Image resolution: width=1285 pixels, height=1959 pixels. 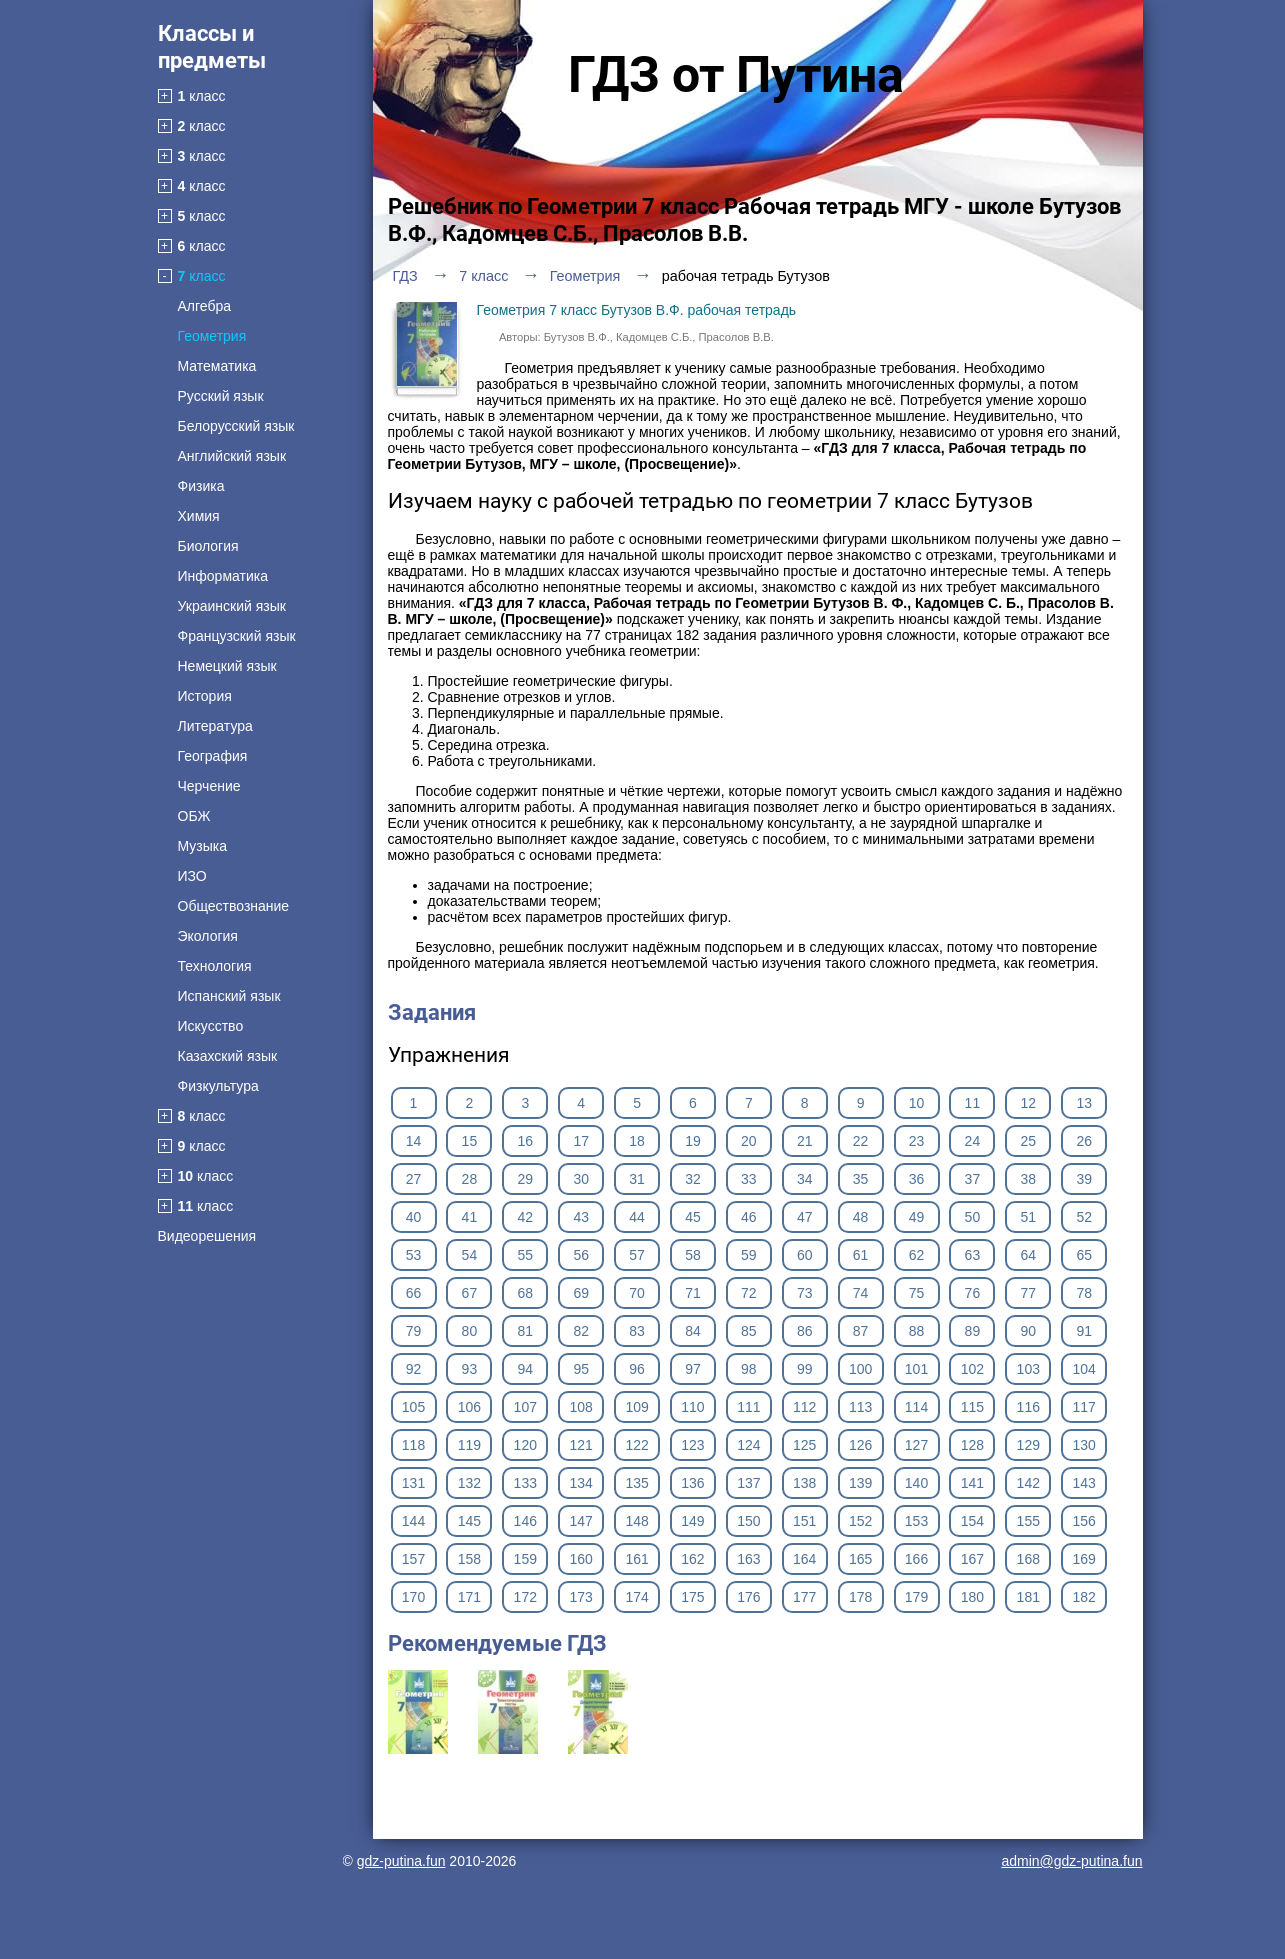 I want to click on 67, so click(x=470, y=1293).